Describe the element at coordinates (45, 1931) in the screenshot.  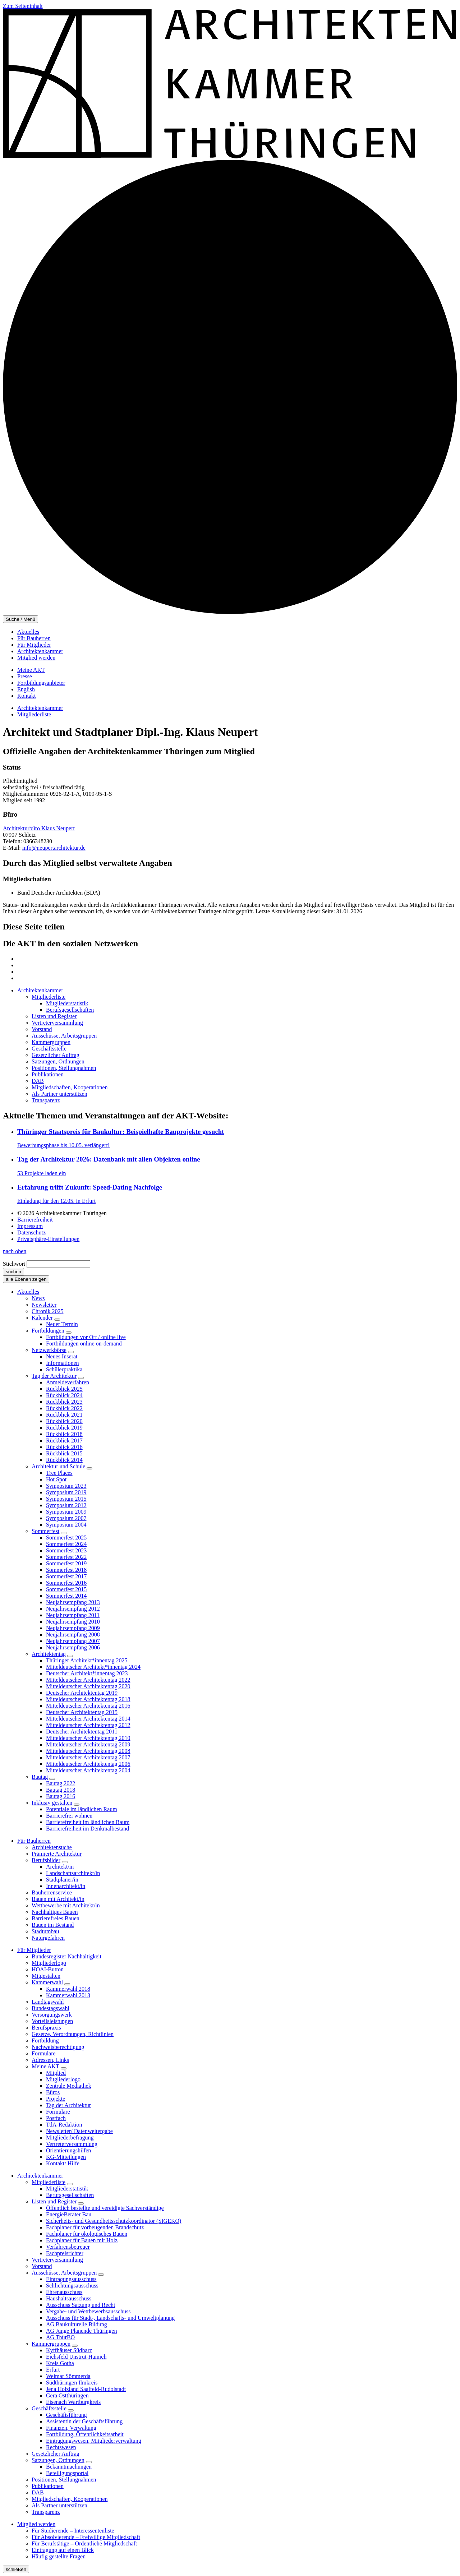
I see `Stadtumbau` at that location.